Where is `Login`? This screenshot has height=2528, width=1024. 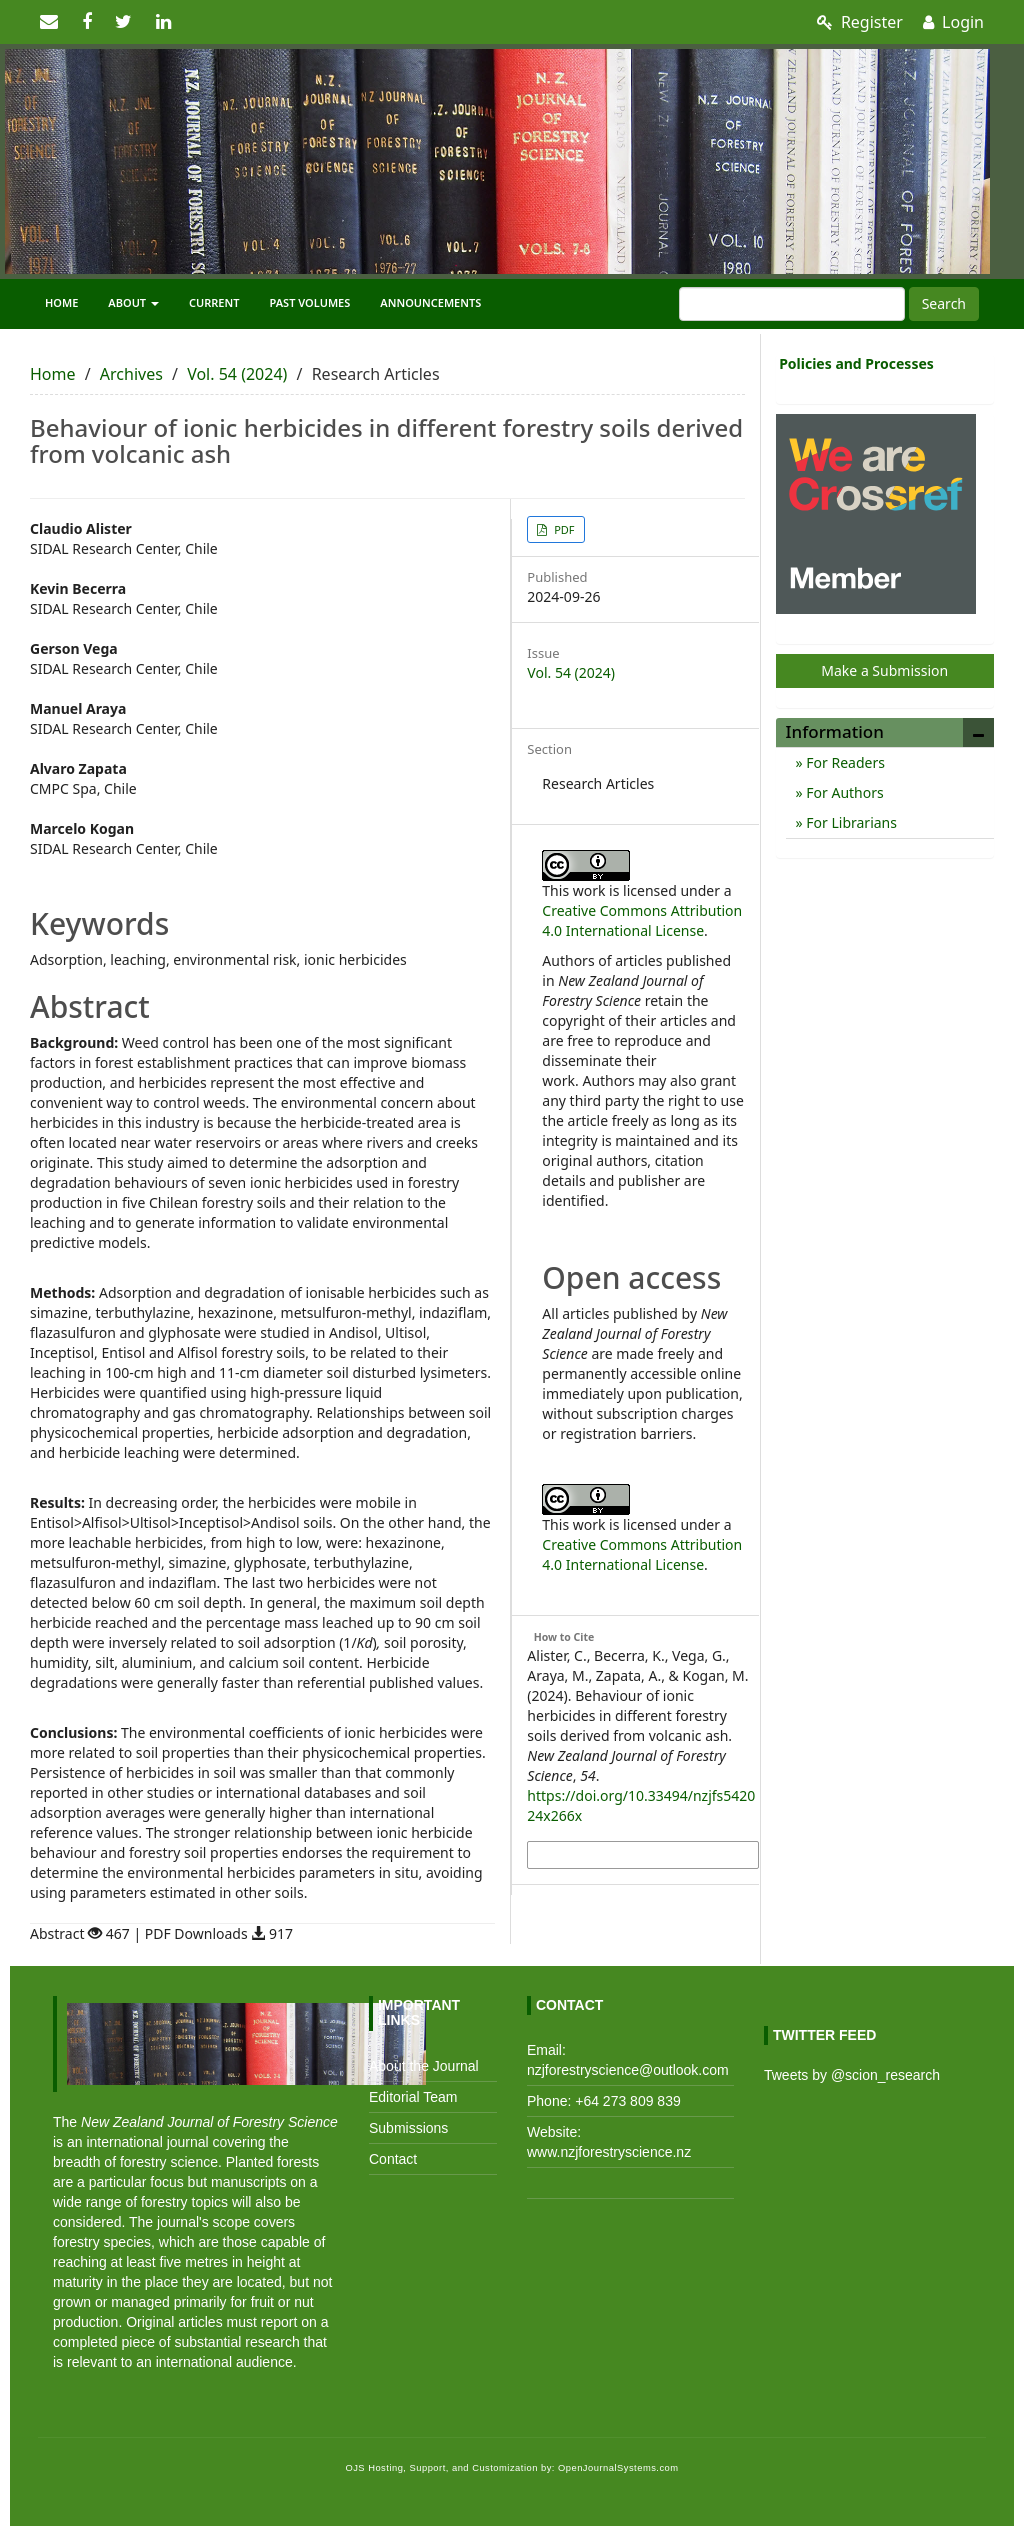
Login is located at coordinates (953, 22).